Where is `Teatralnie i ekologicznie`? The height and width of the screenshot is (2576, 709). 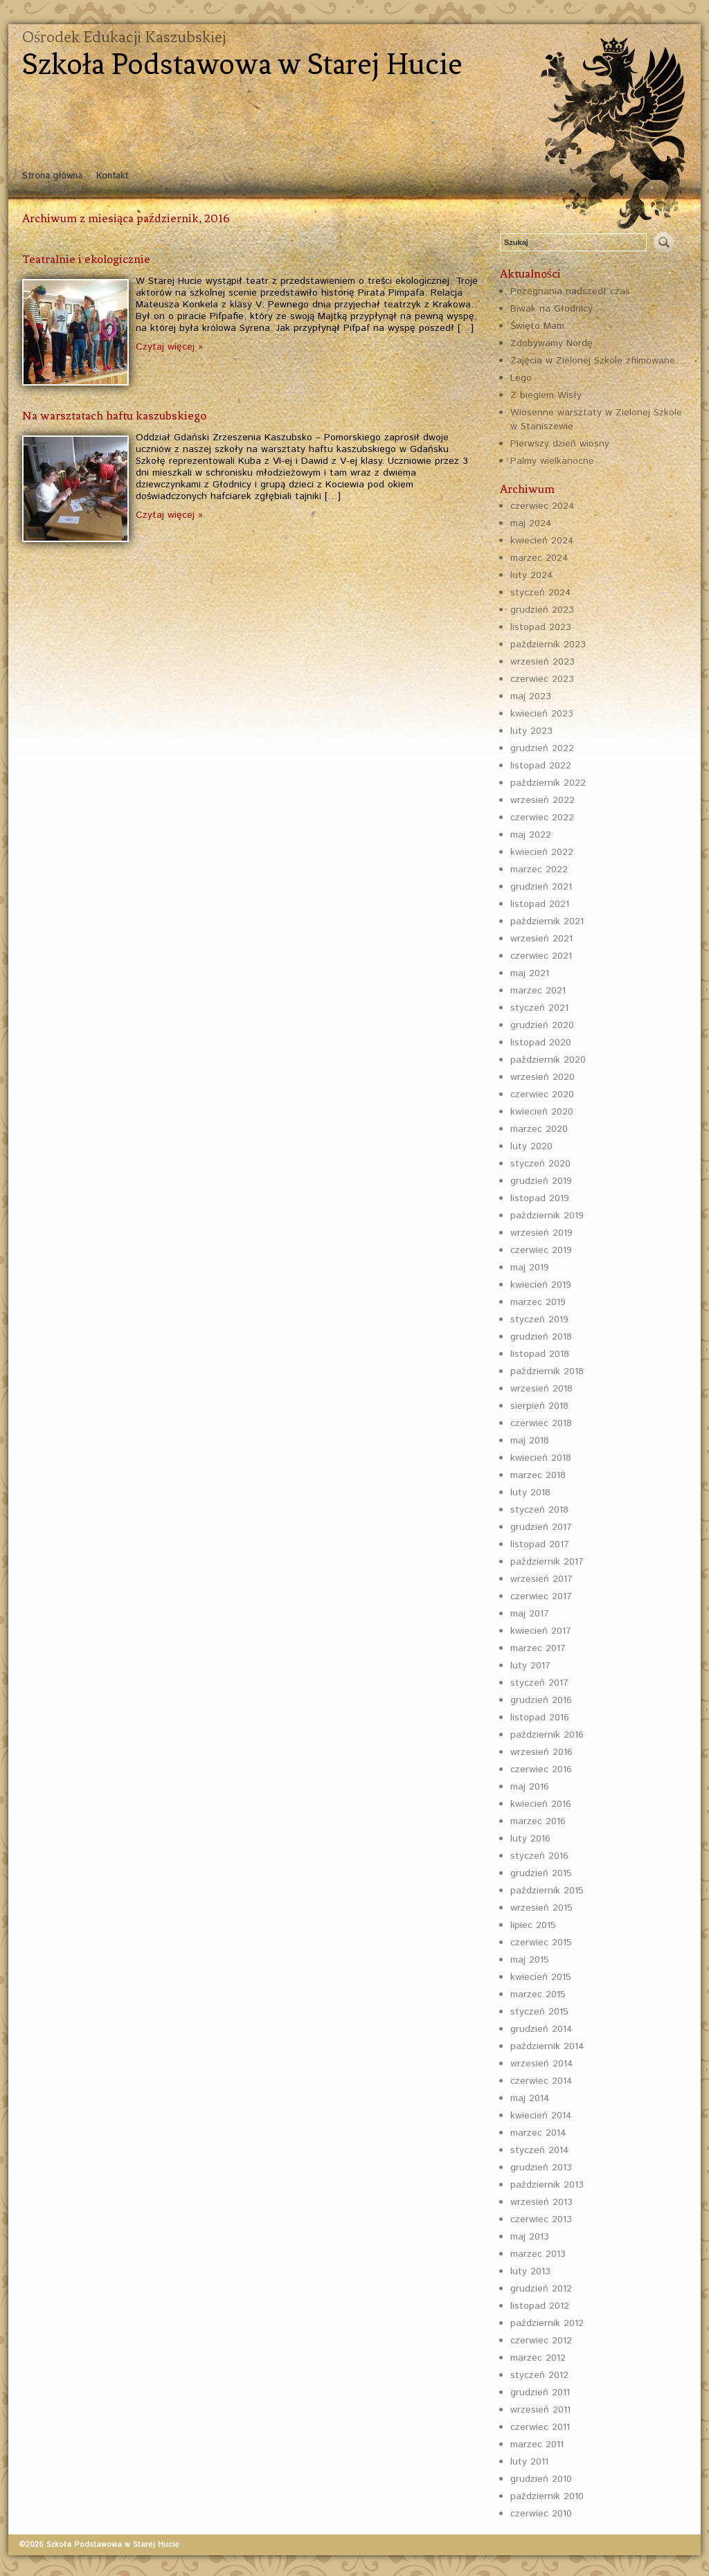 Teatralnie i ekologicznie is located at coordinates (86, 259).